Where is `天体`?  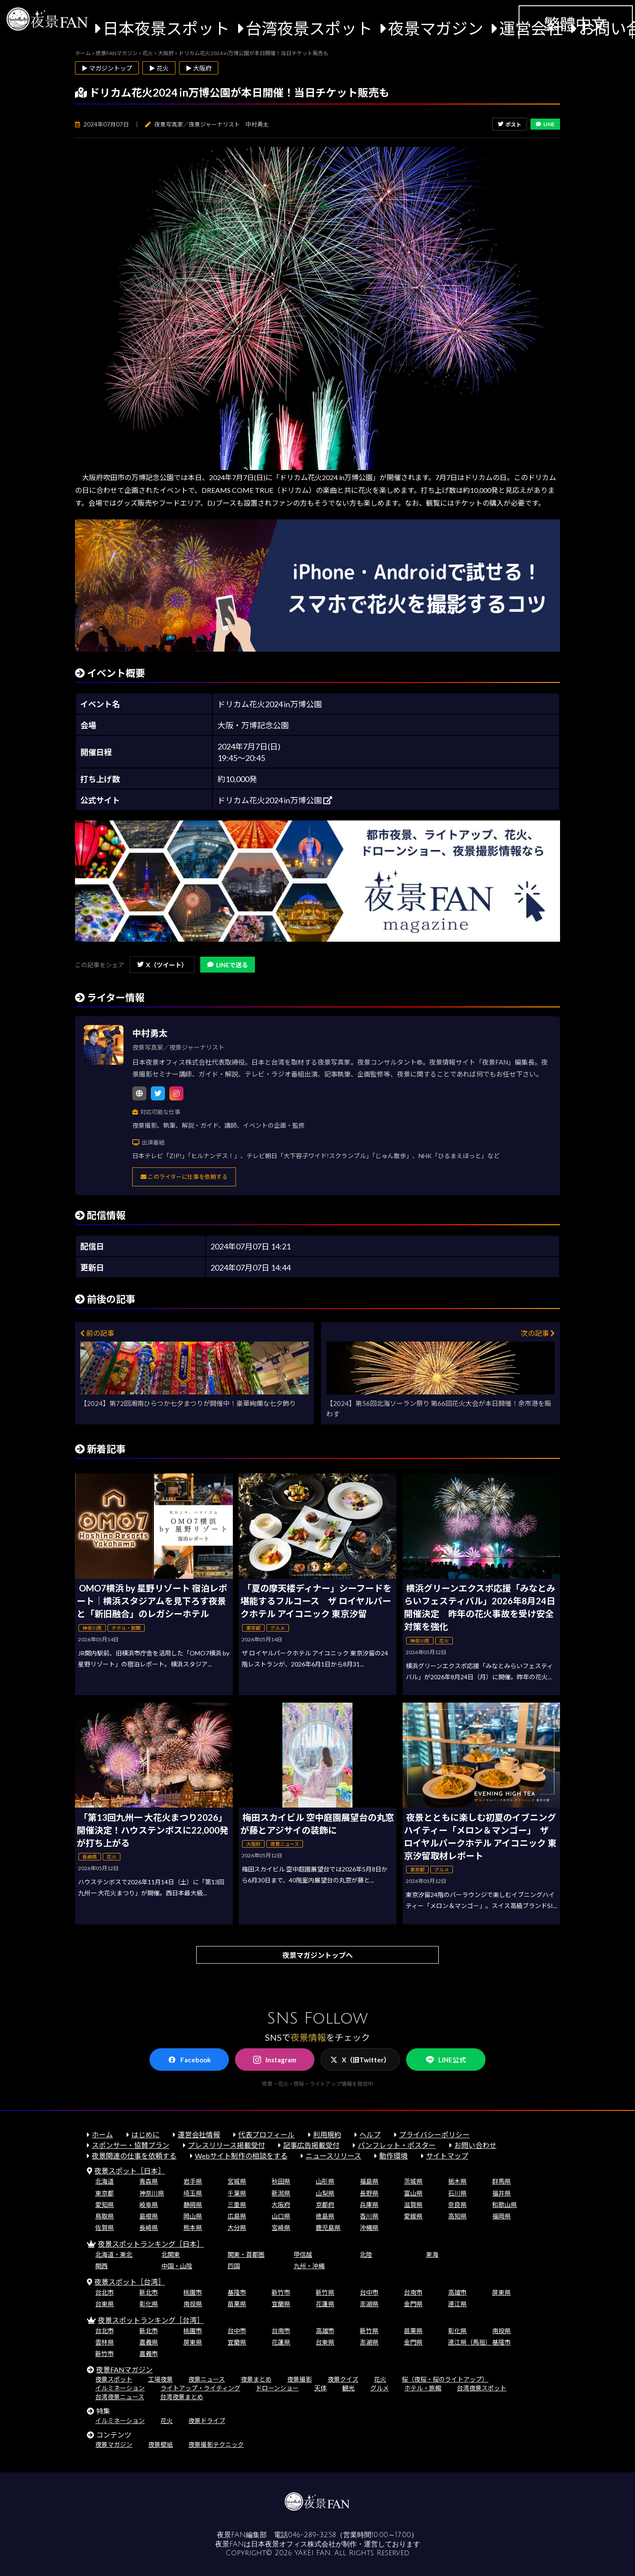
天体 is located at coordinates (320, 2388).